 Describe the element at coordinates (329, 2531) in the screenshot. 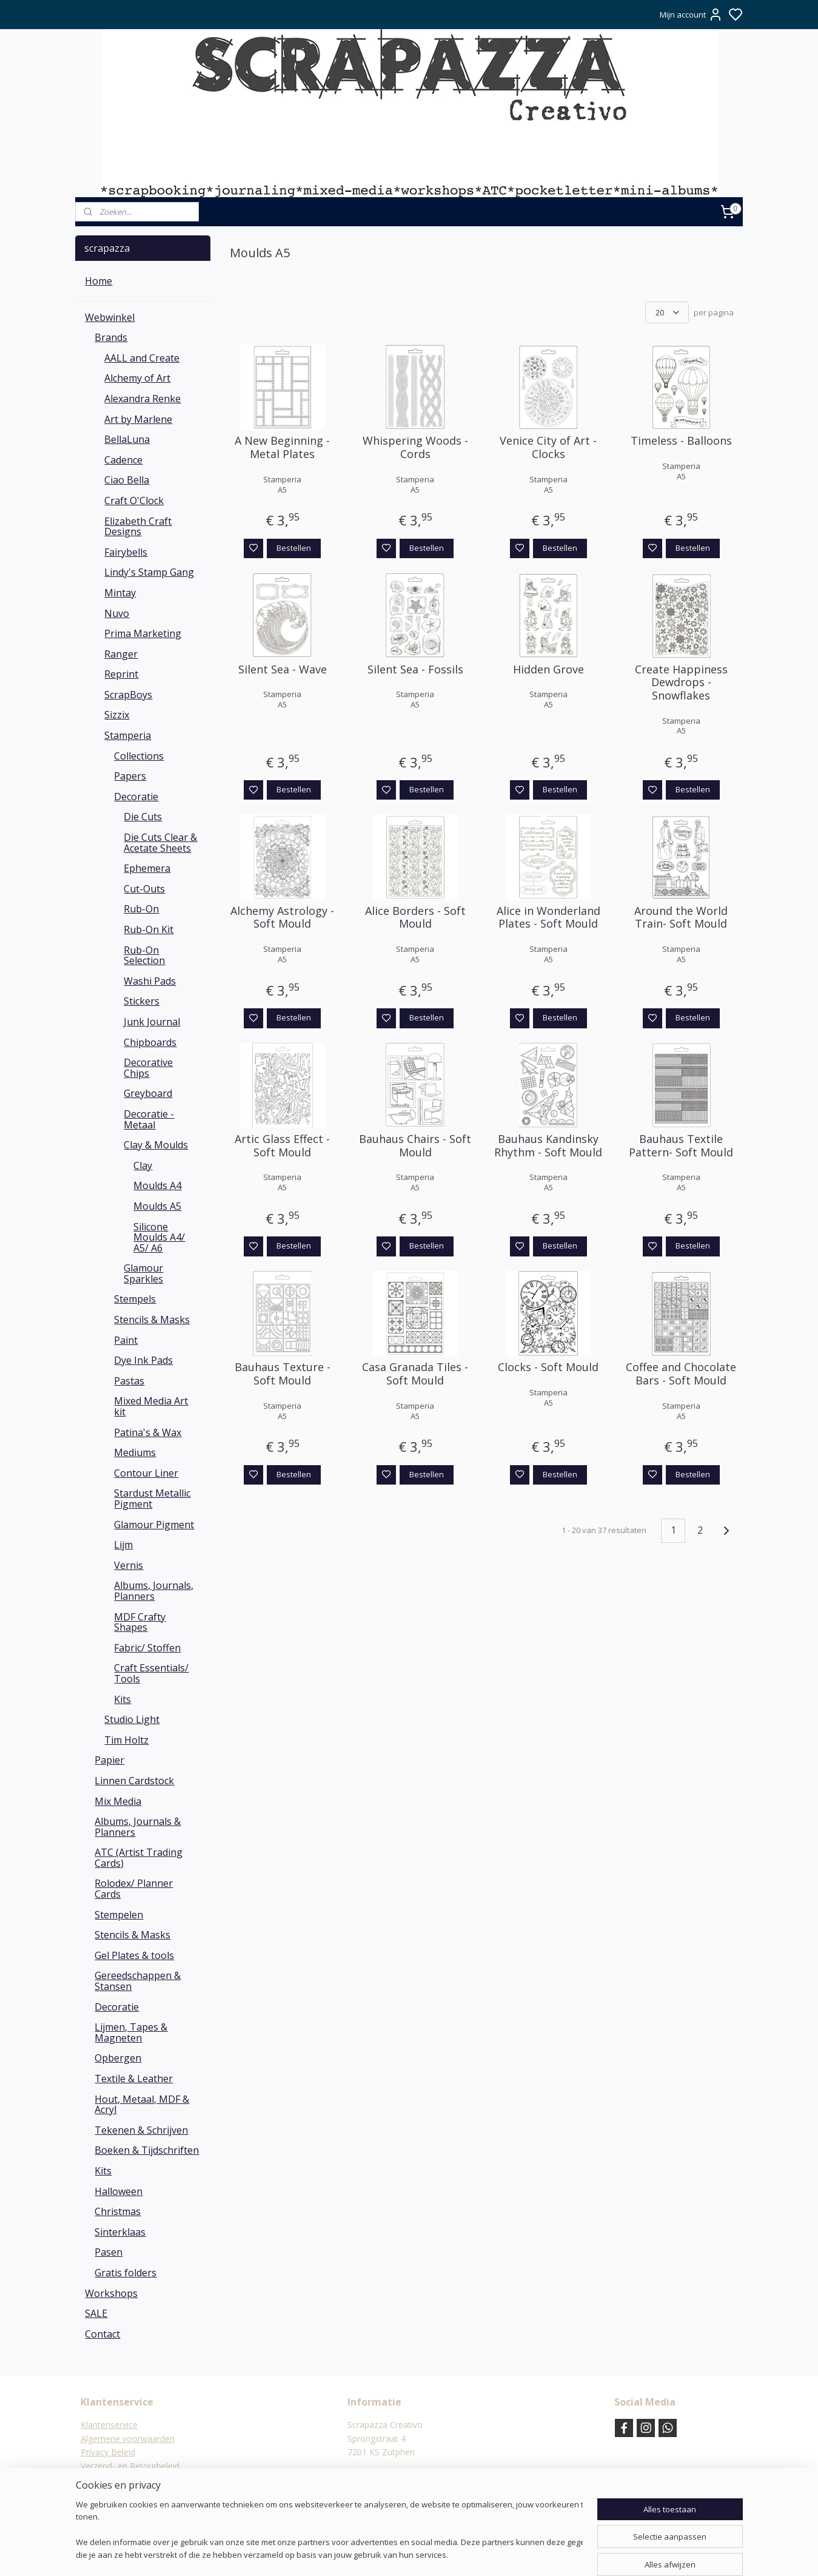

I see `[region]` at that location.